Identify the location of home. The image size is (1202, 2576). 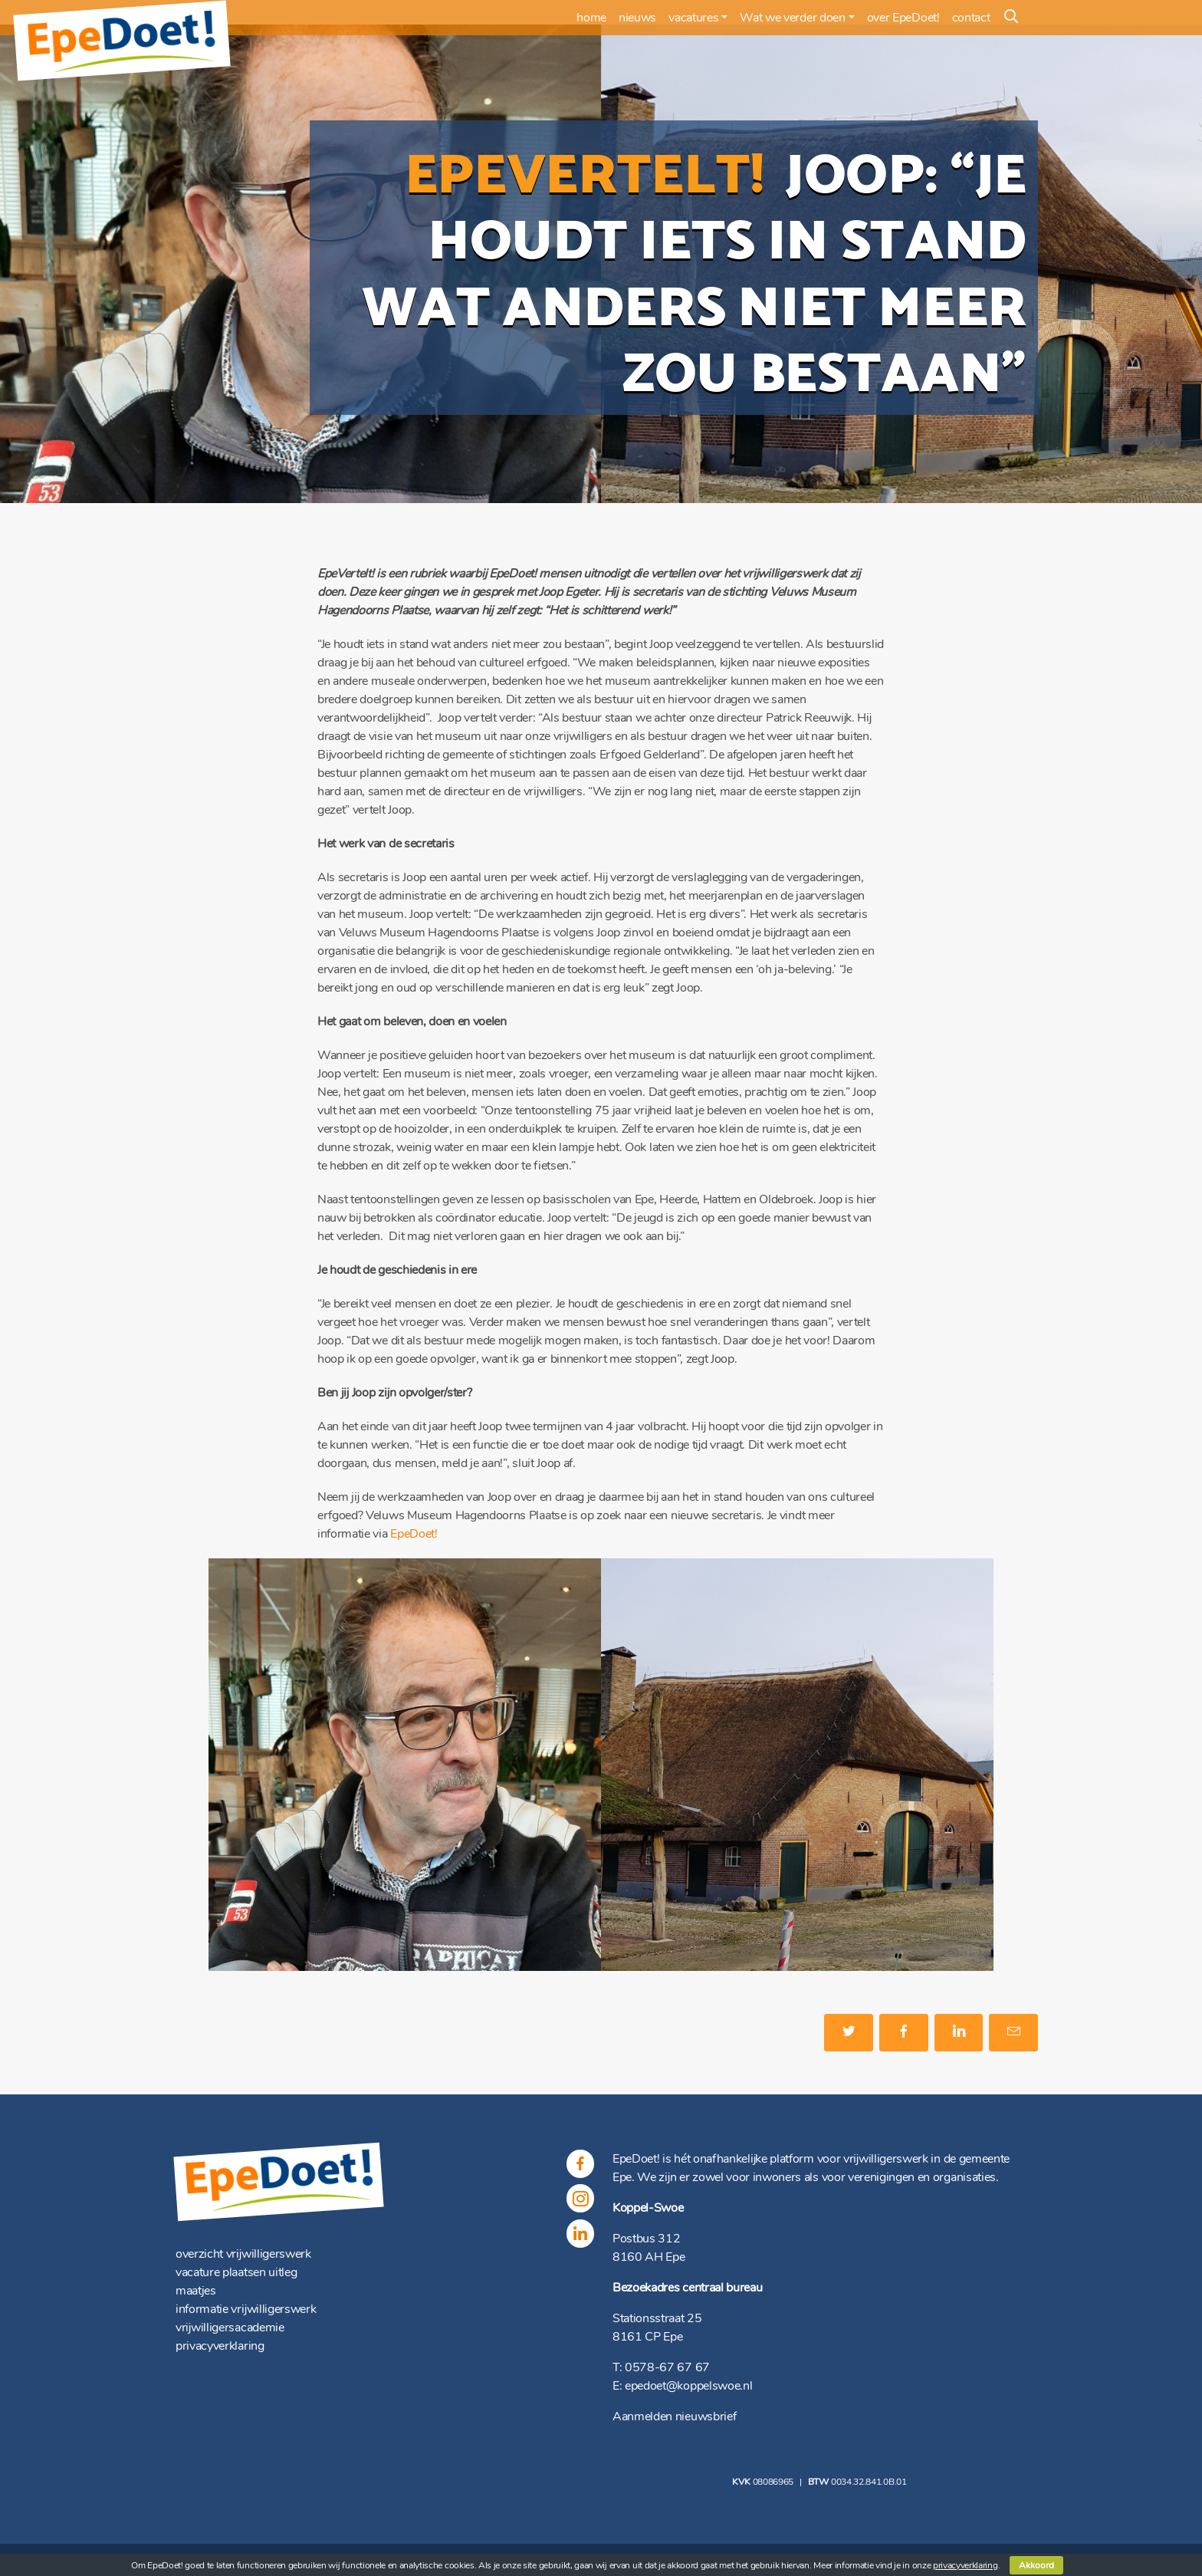
(591, 17).